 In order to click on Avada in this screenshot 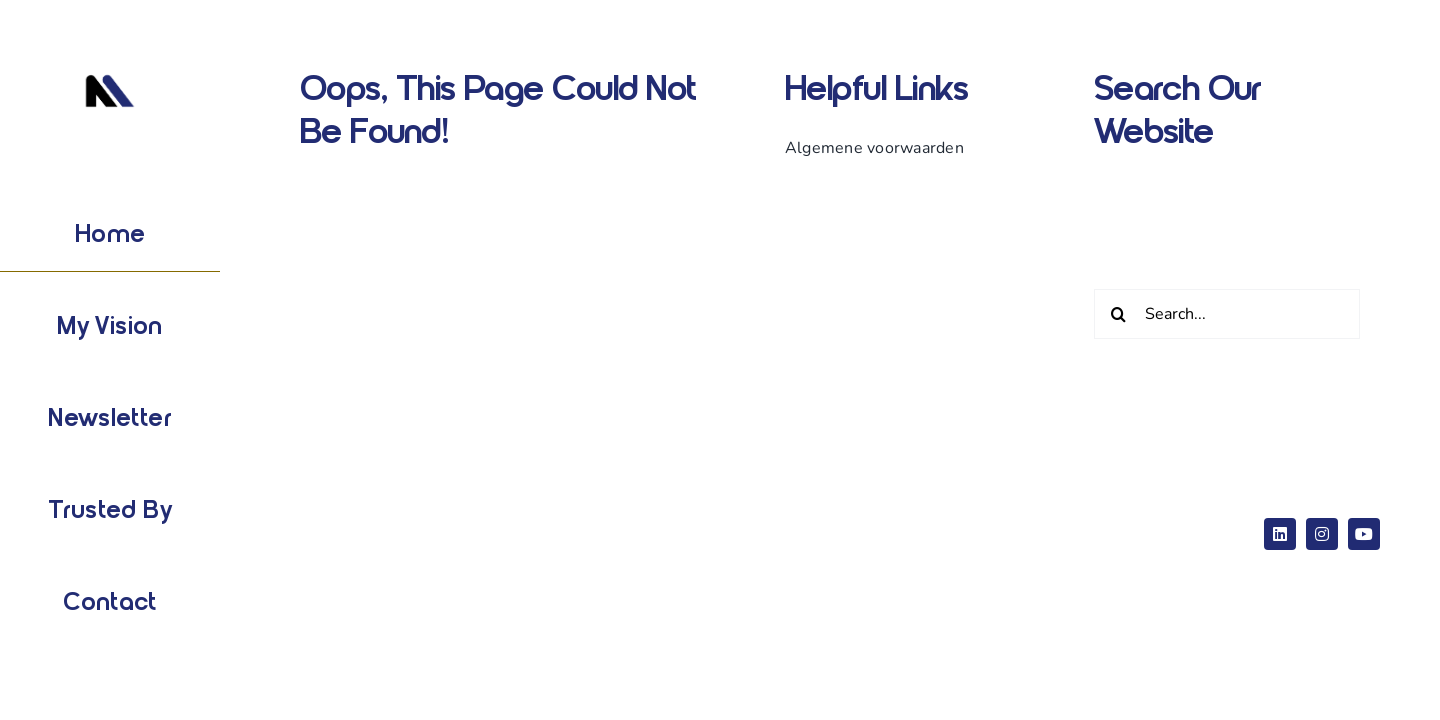, I will do `click(413, 518)`.